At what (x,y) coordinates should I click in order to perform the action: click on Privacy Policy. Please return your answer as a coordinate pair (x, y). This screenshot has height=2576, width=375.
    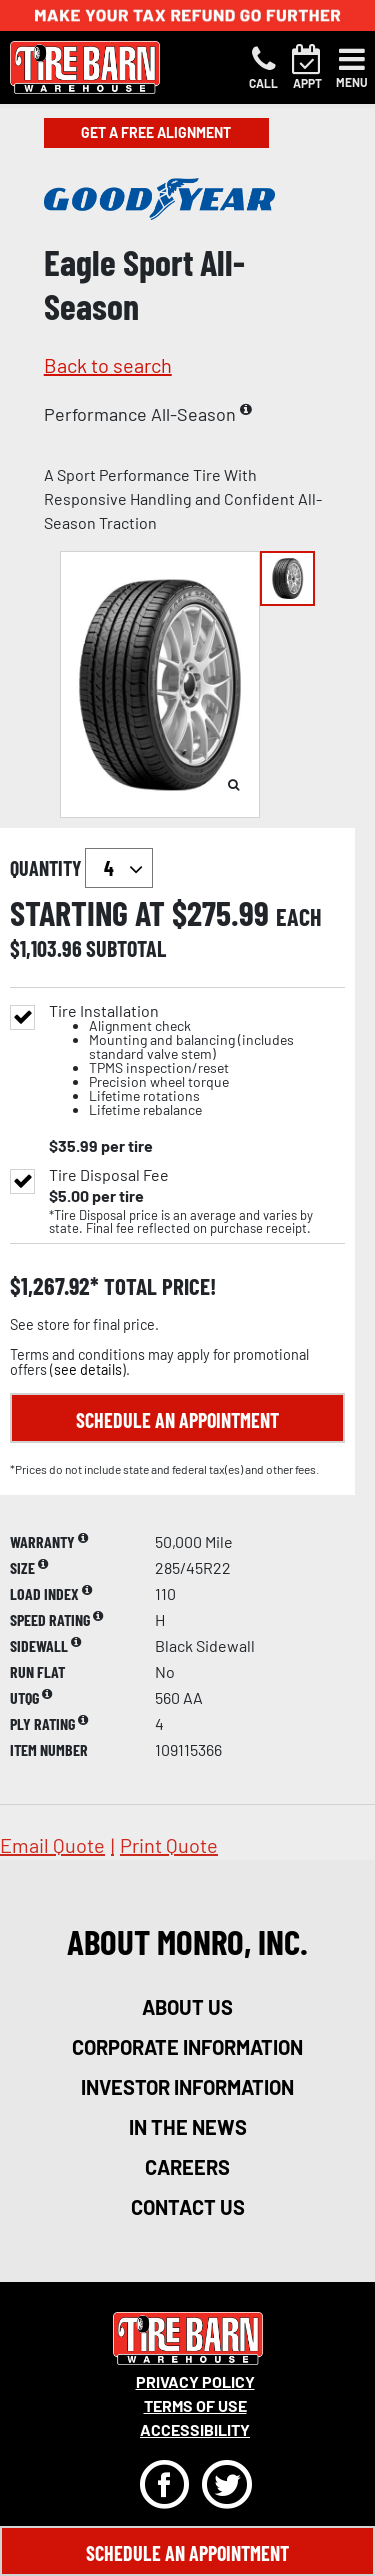
    Looking at the image, I should click on (195, 2381).